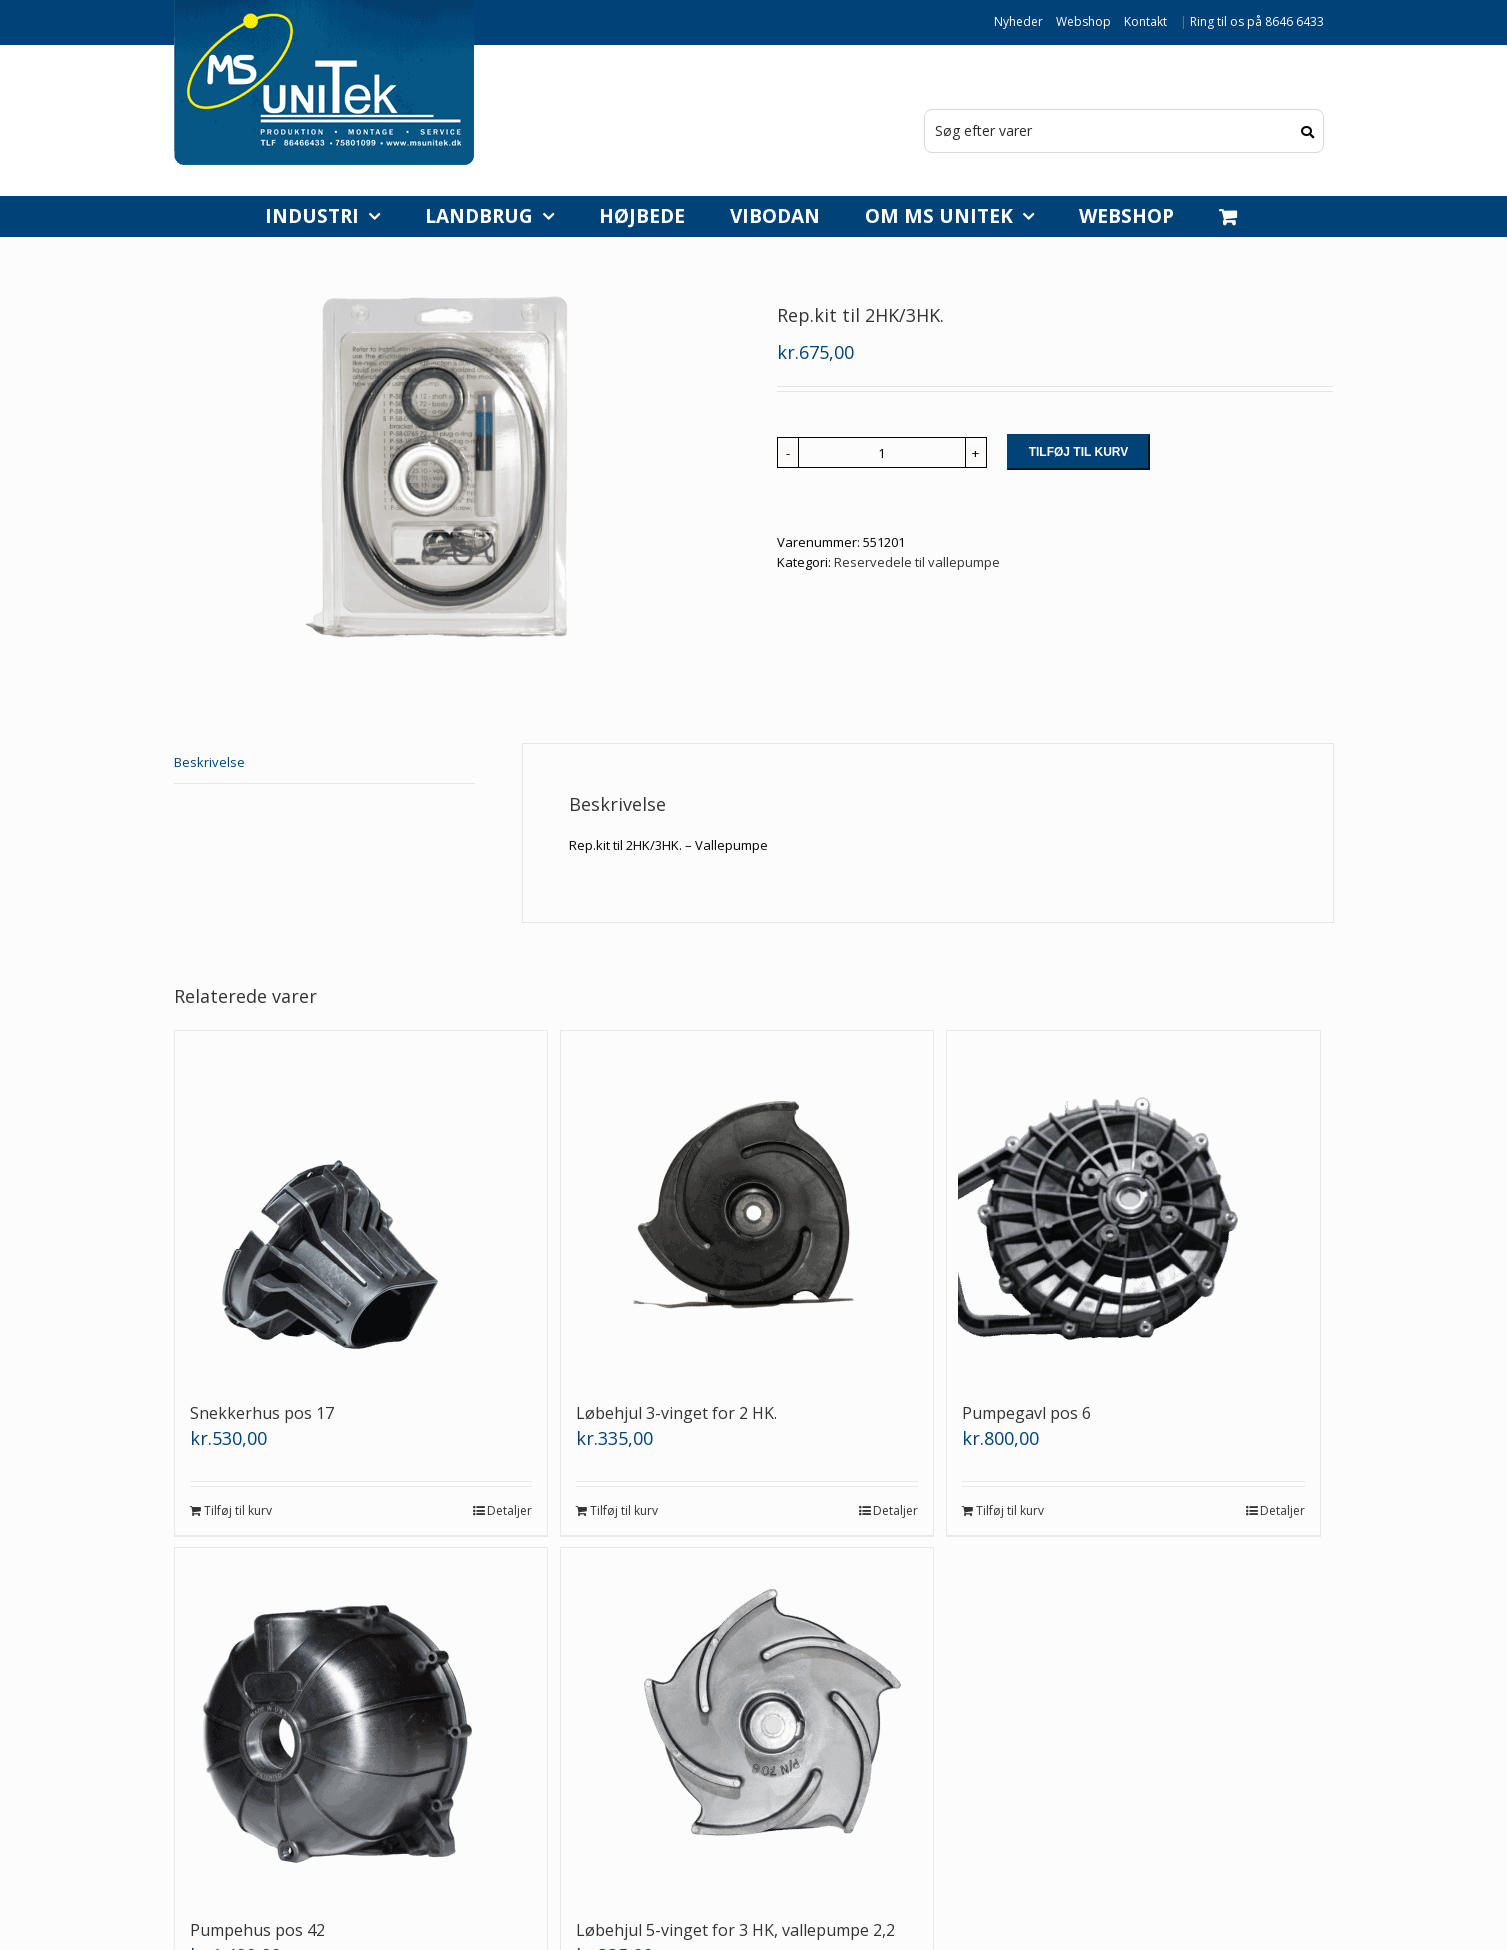 Image resolution: width=1507 pixels, height=1950 pixels. What do you see at coordinates (1145, 21) in the screenshot?
I see `Kontakt` at bounding box center [1145, 21].